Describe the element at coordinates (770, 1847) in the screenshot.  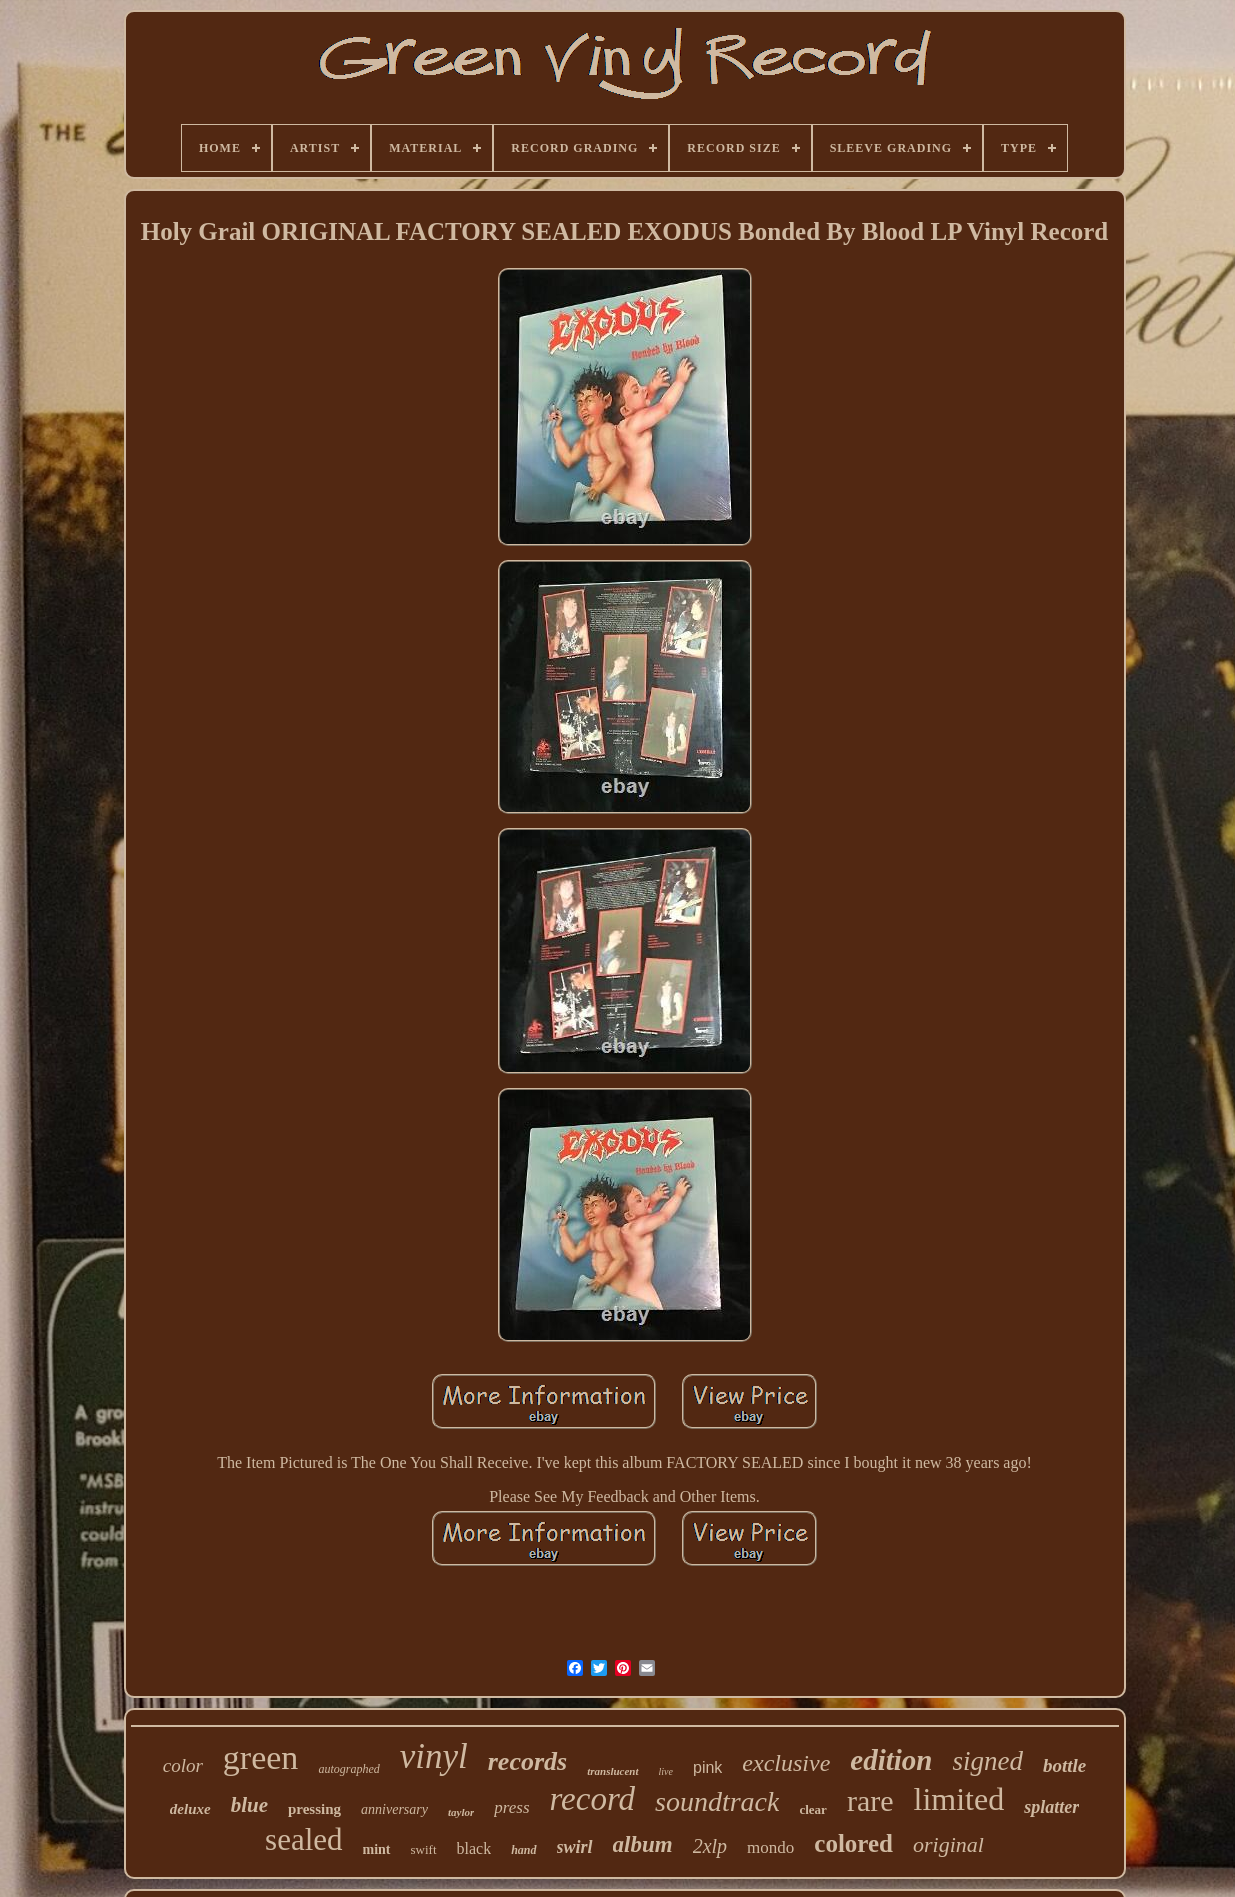
I see `mondo` at that location.